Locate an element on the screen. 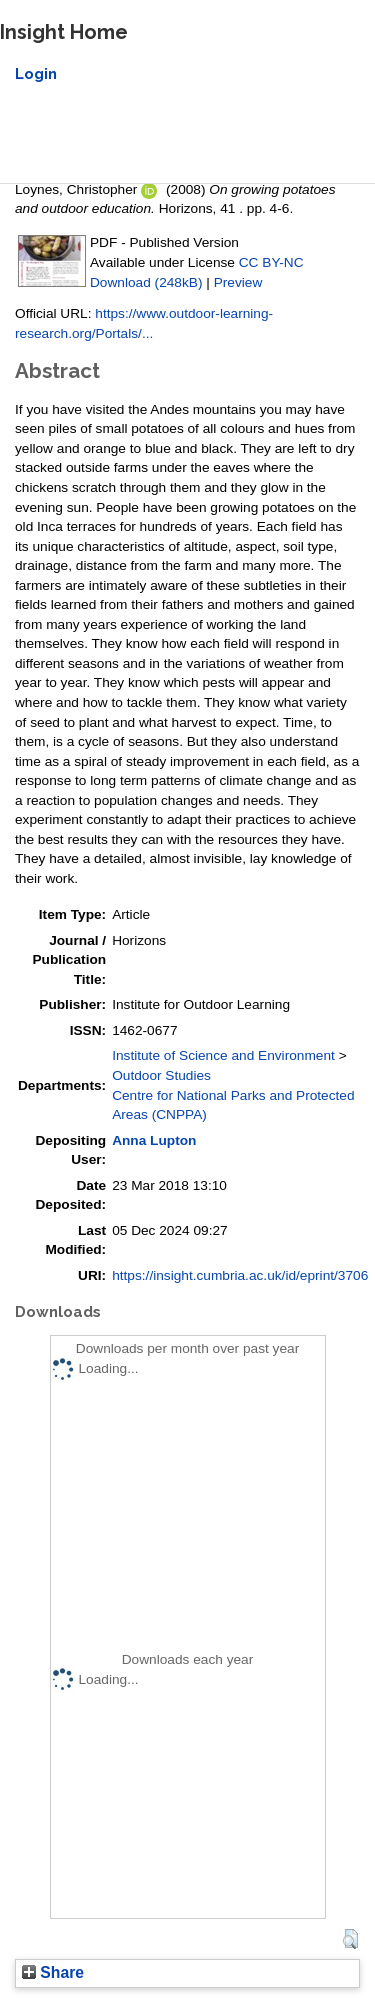 This screenshot has height=1998, width=375. Institute of Science and Environment is located at coordinates (223, 1055).